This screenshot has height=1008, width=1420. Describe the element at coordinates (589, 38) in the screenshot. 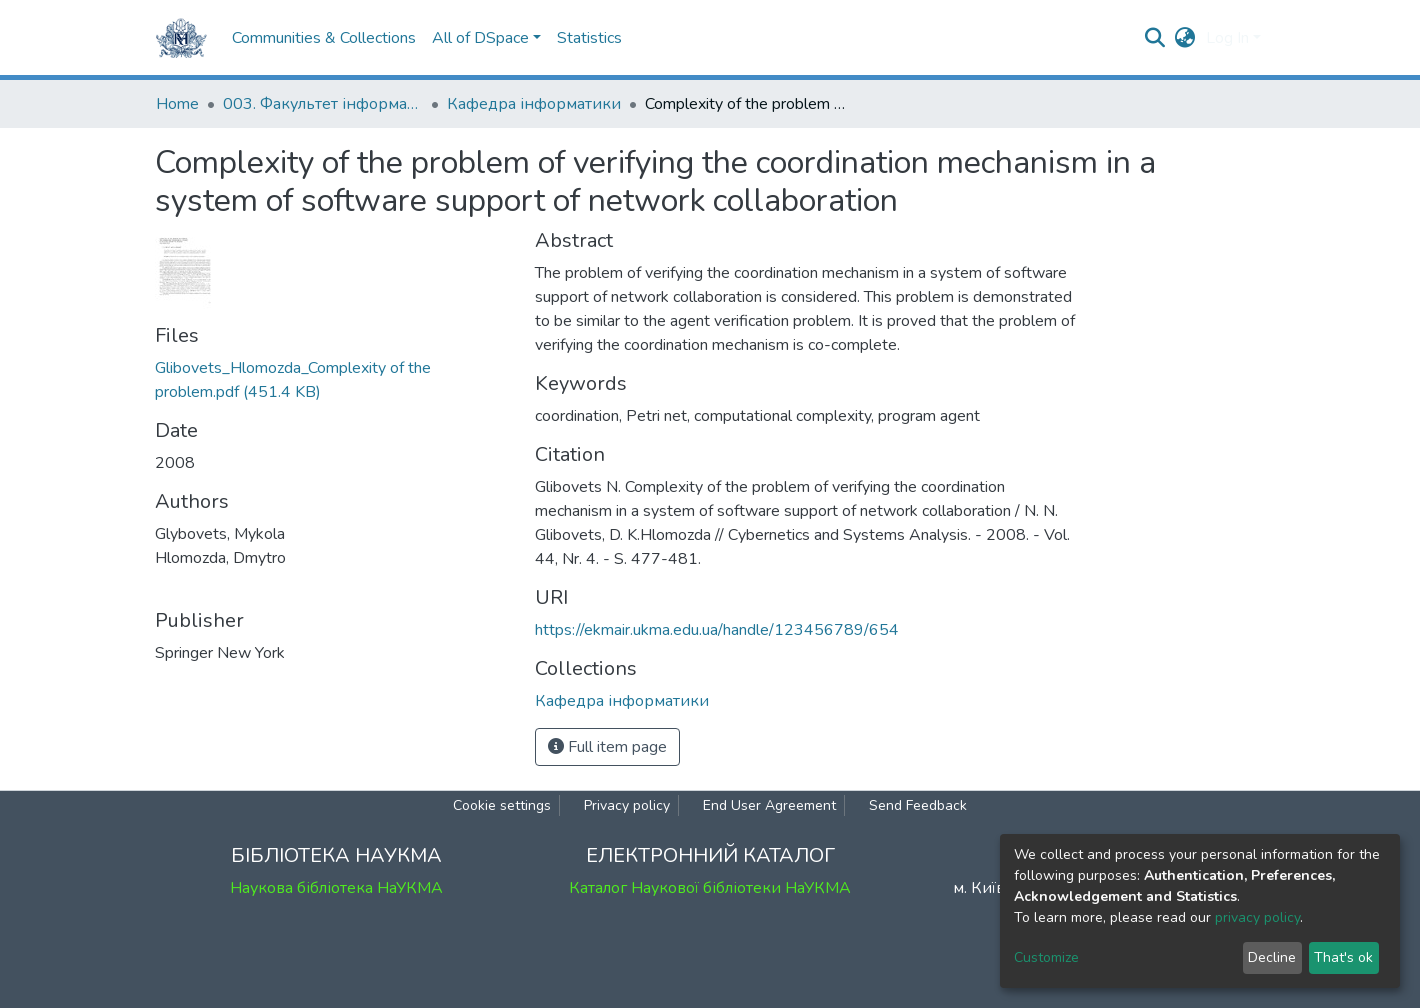

I see `Statistics` at that location.